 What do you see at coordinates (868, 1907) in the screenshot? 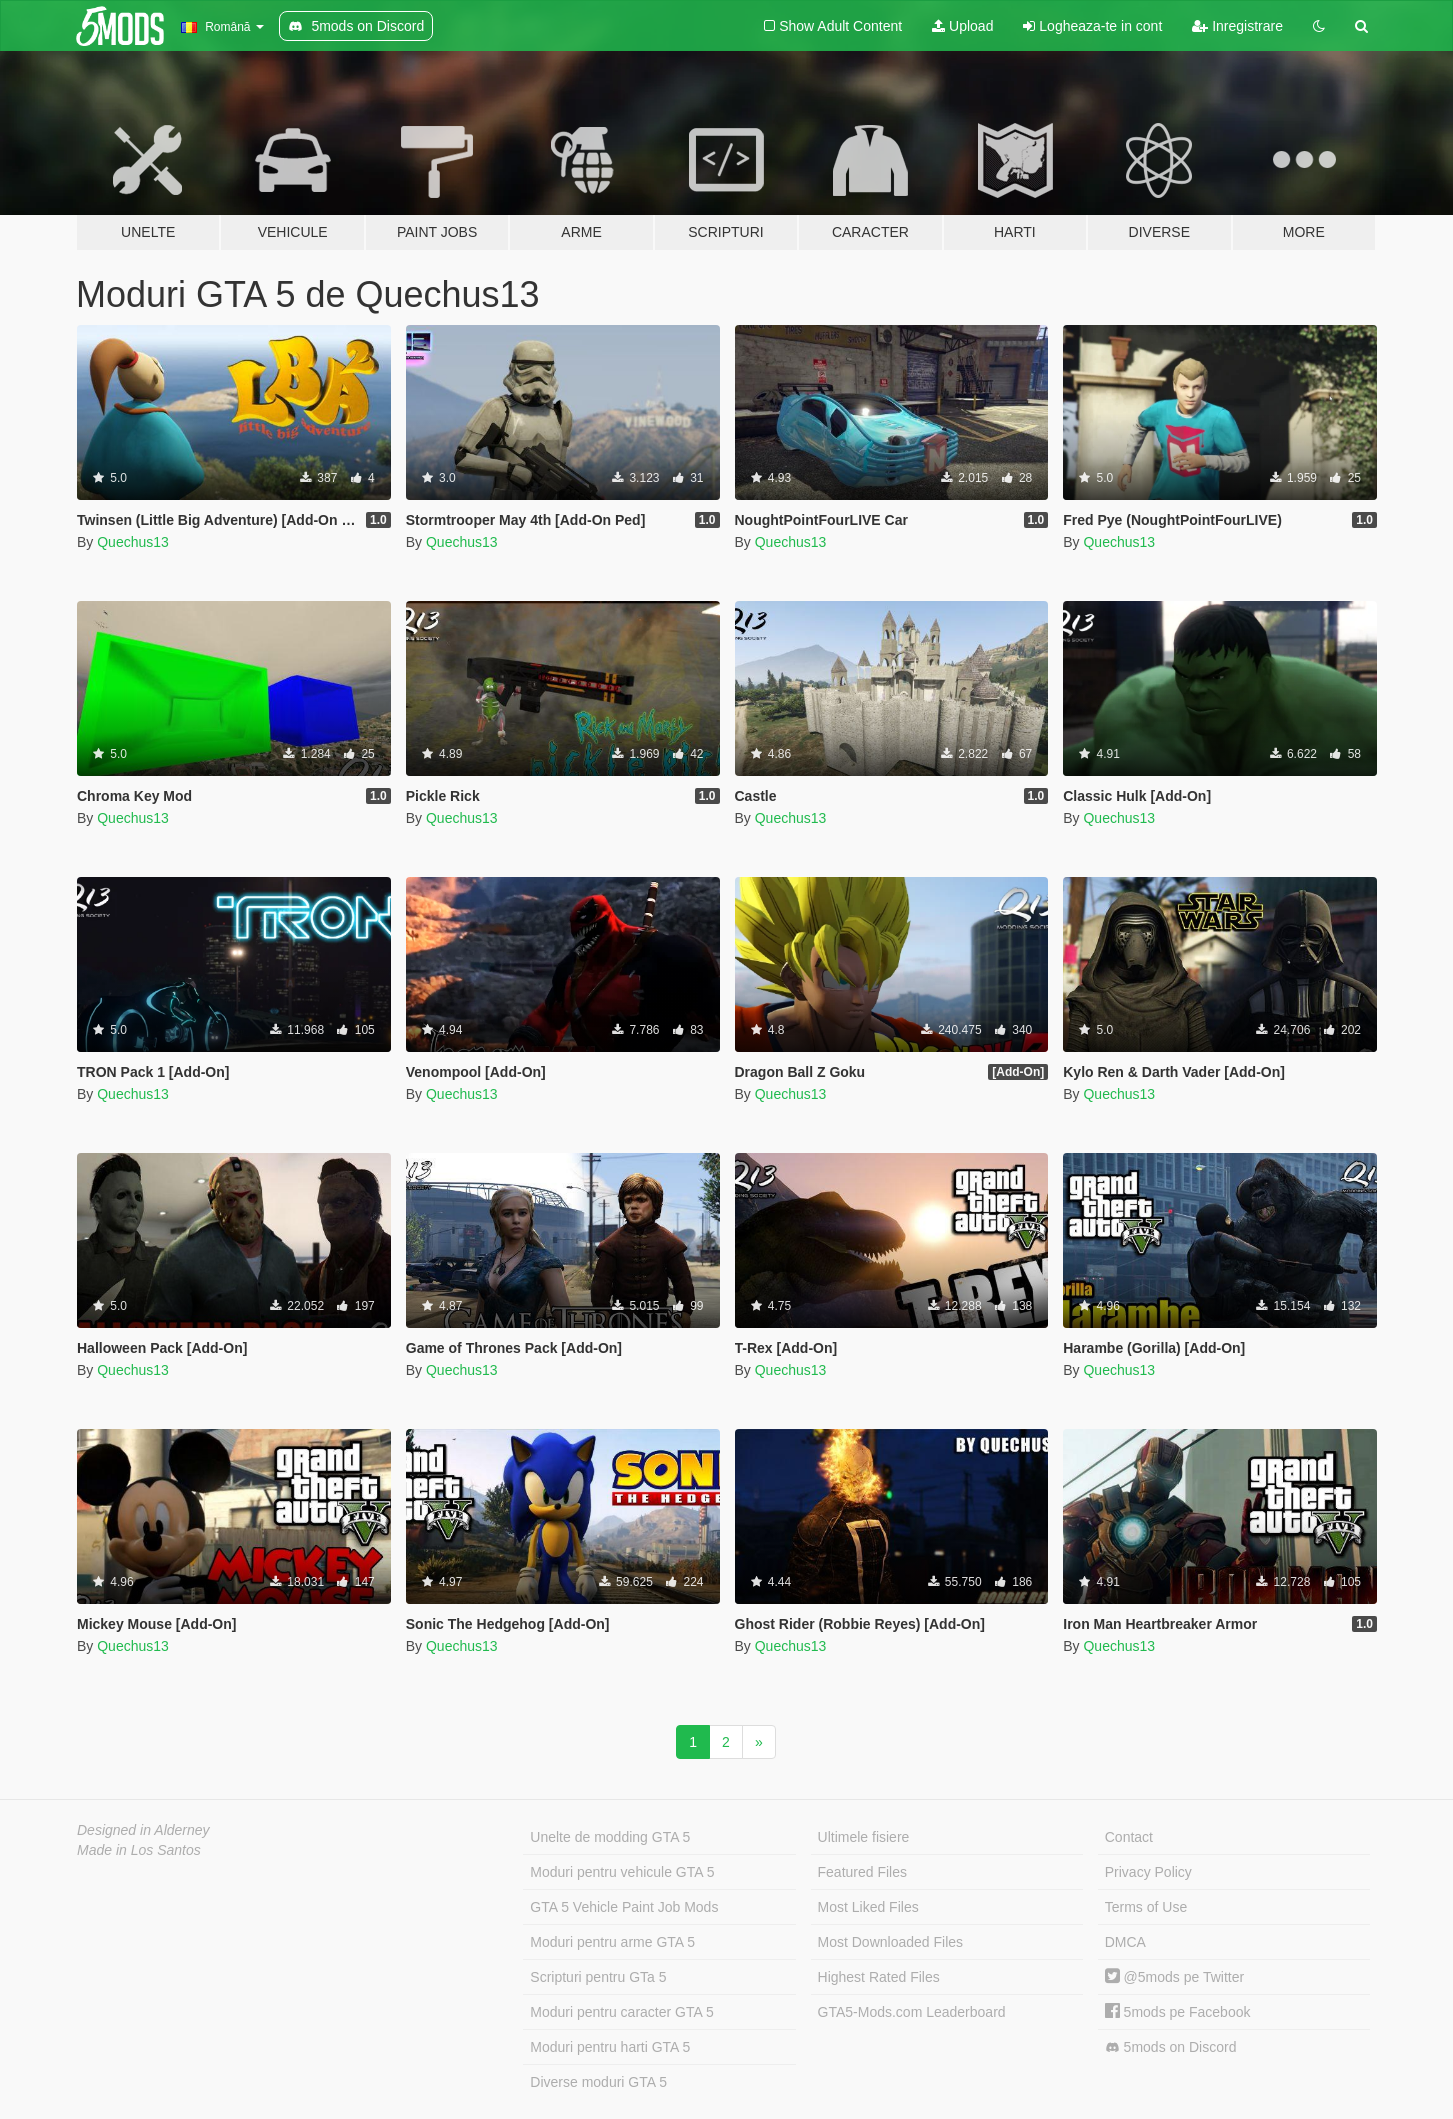
I see `Most Liked Files` at bounding box center [868, 1907].